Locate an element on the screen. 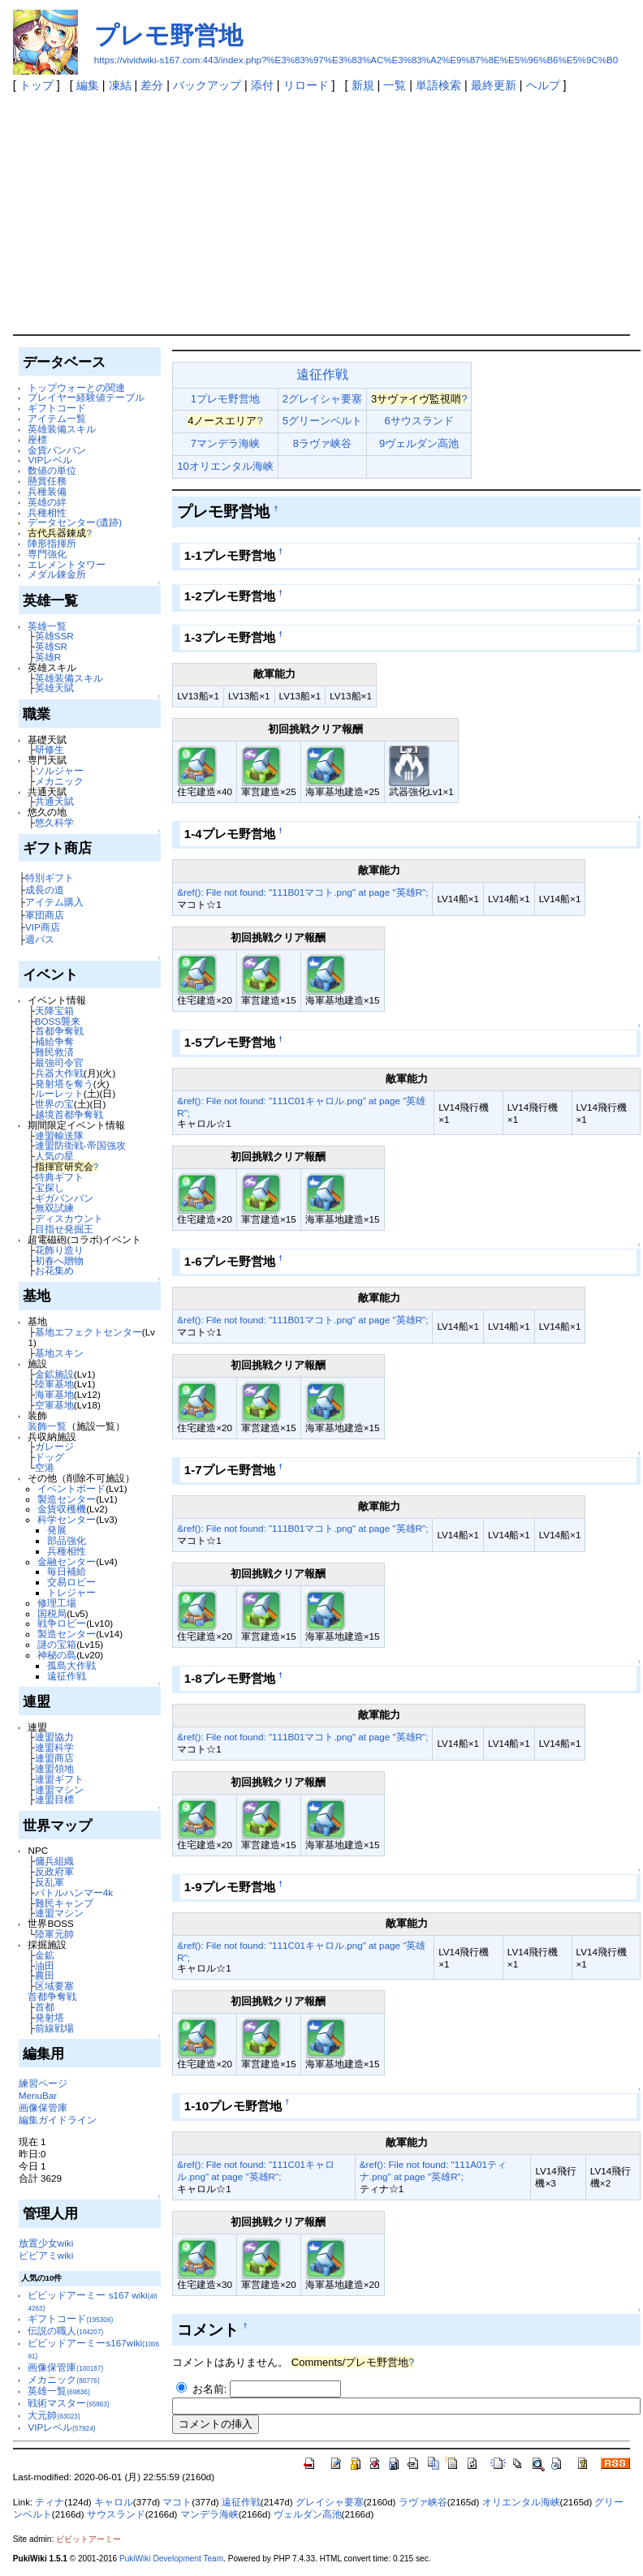  共通天賦 is located at coordinates (54, 801).